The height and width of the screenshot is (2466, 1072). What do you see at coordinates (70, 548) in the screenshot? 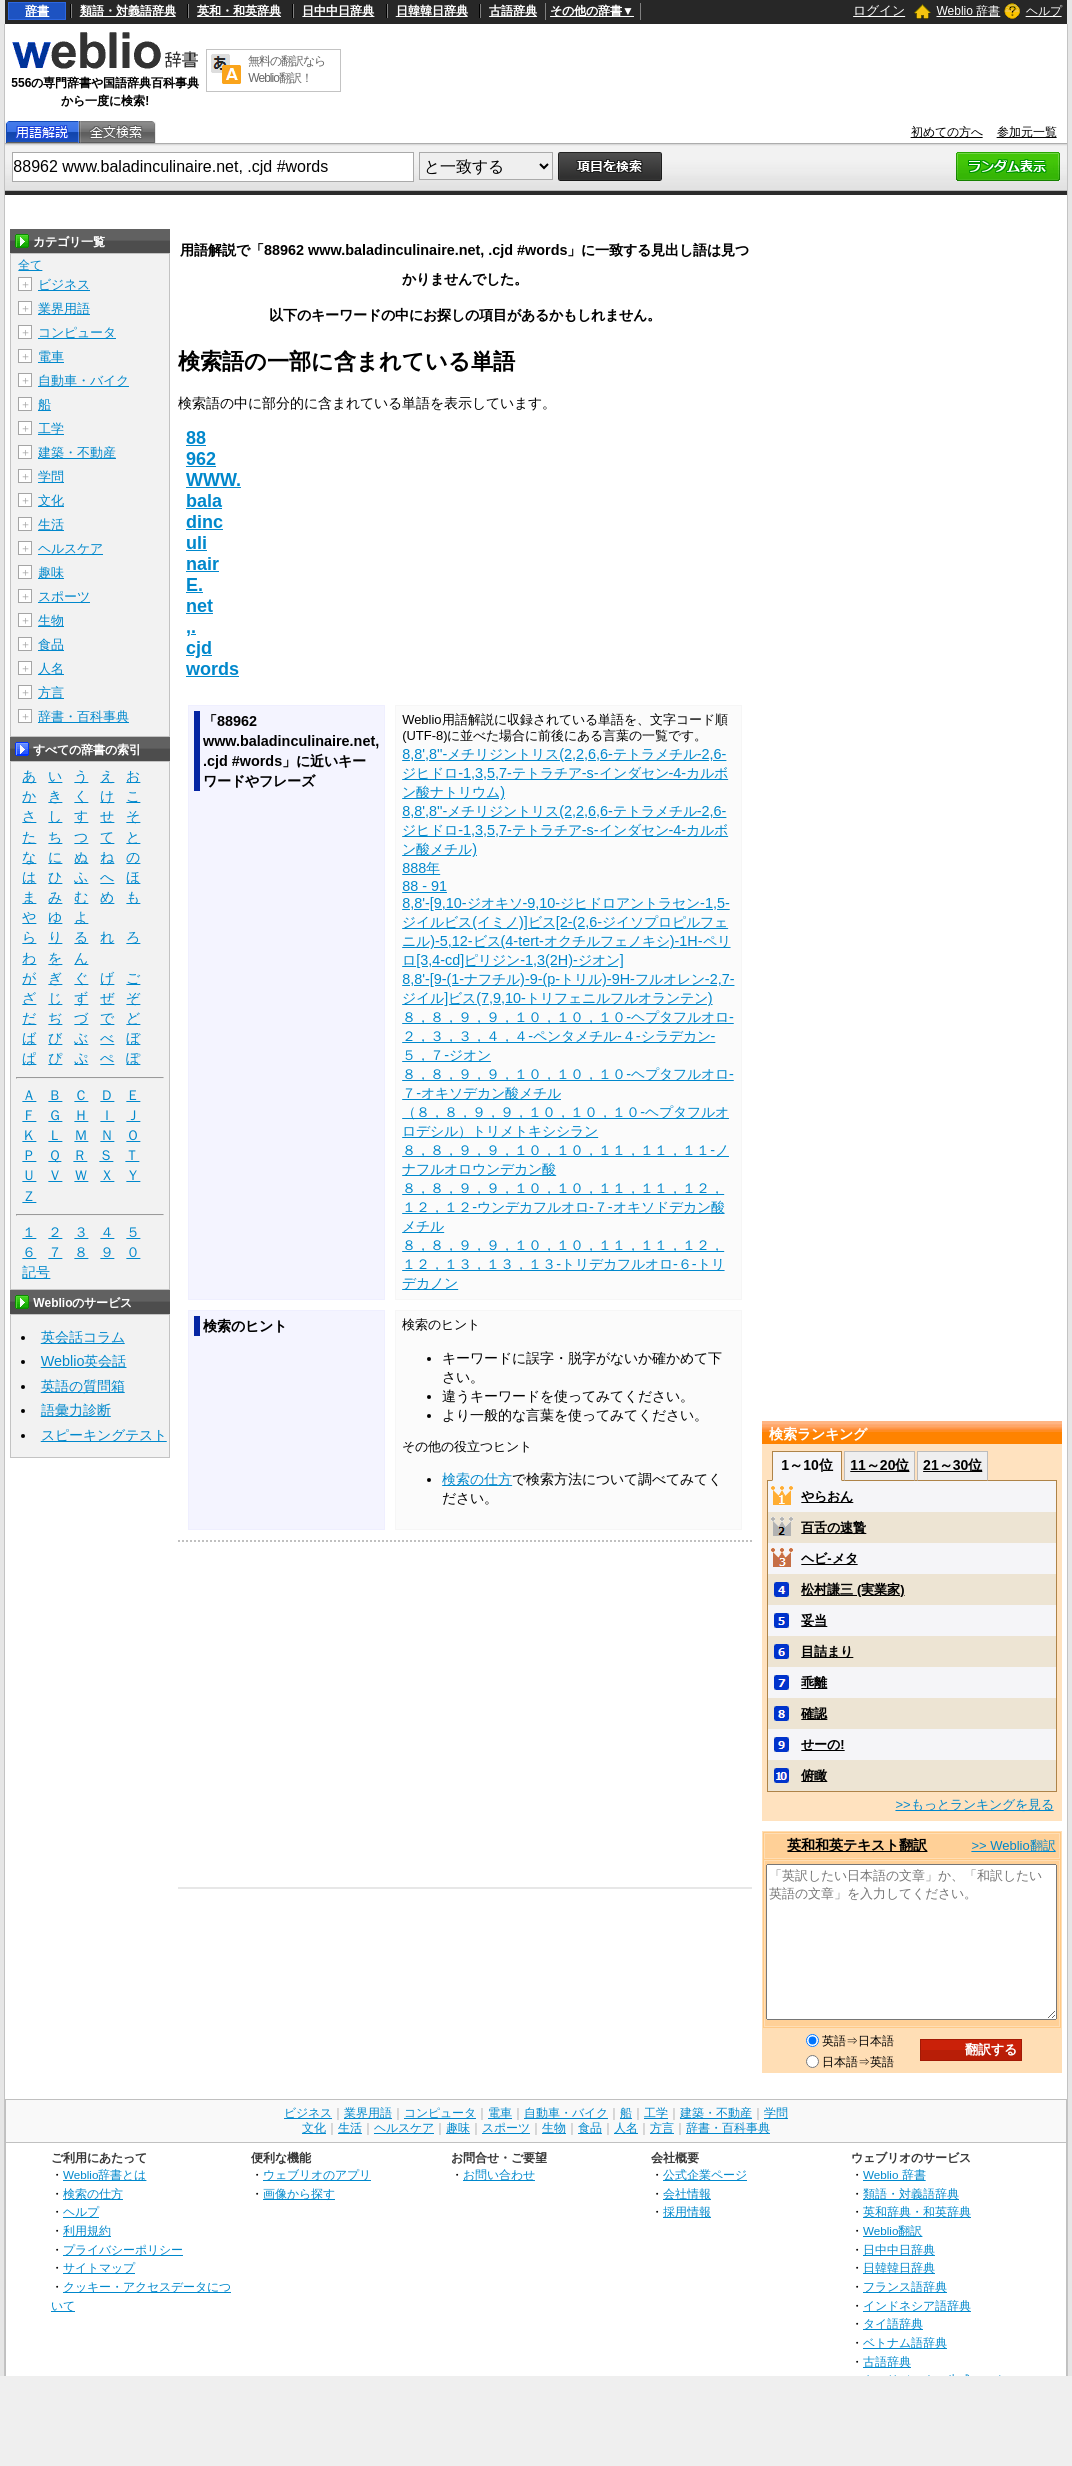
I see `ヘルスケア` at bounding box center [70, 548].